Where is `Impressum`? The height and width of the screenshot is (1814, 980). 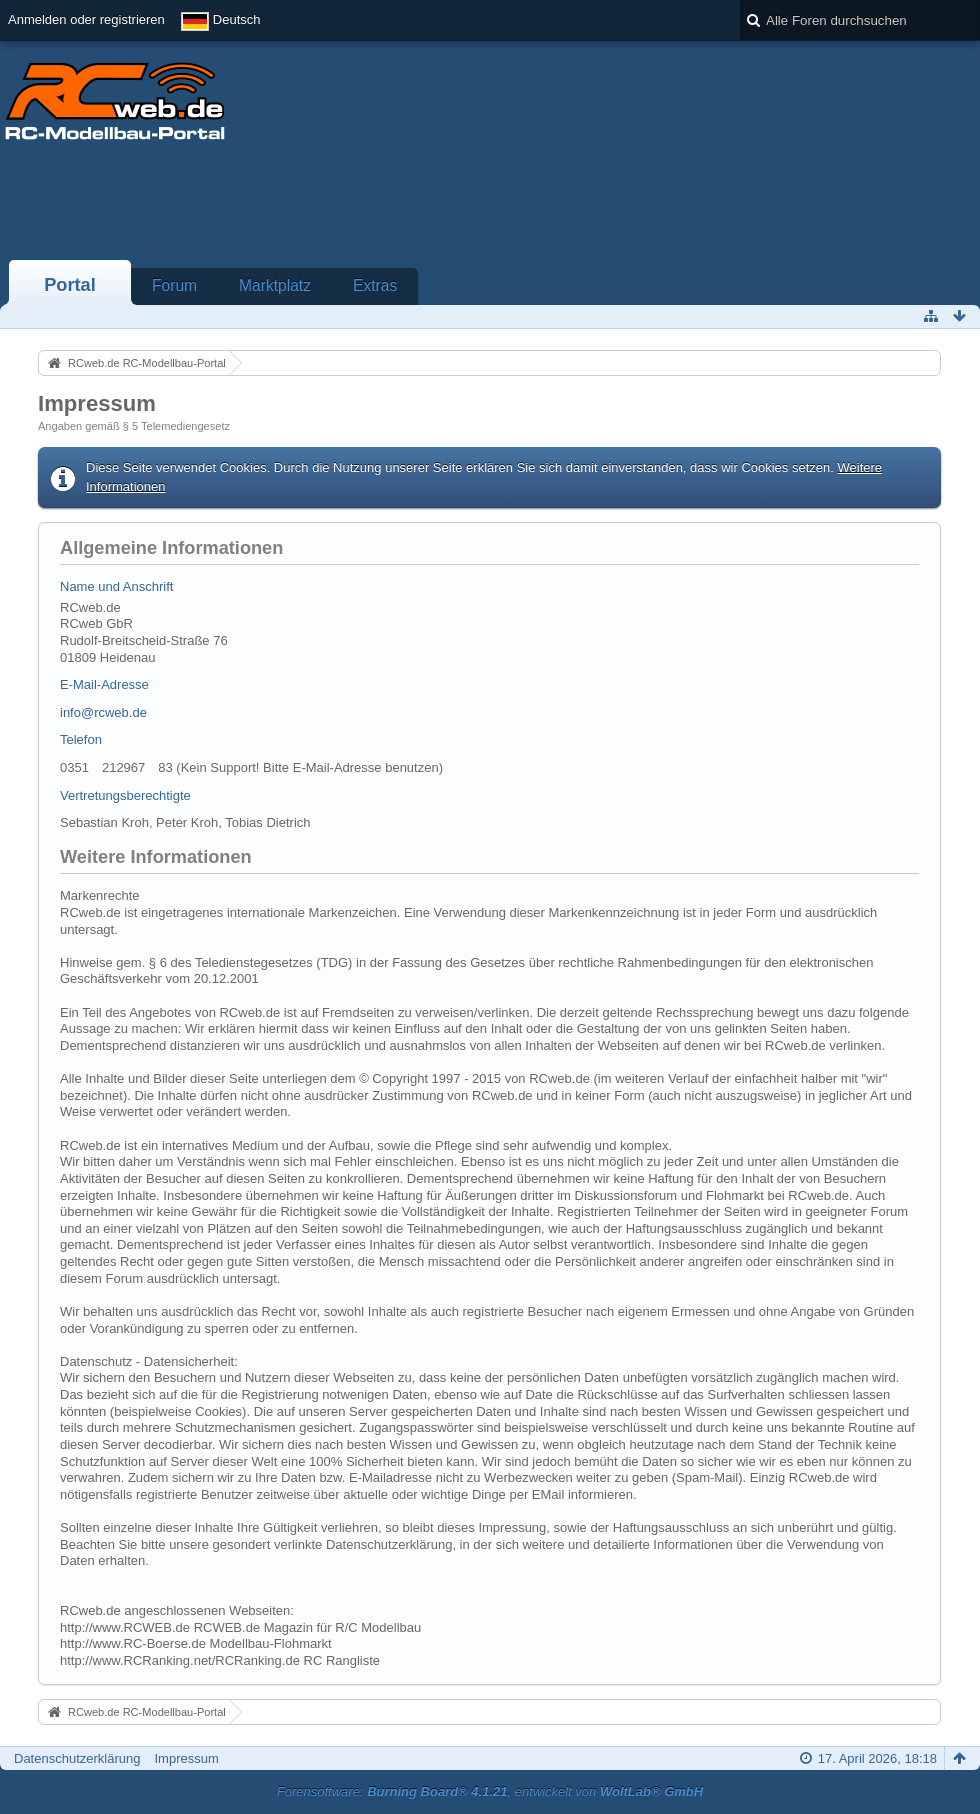 Impressum is located at coordinates (186, 1758).